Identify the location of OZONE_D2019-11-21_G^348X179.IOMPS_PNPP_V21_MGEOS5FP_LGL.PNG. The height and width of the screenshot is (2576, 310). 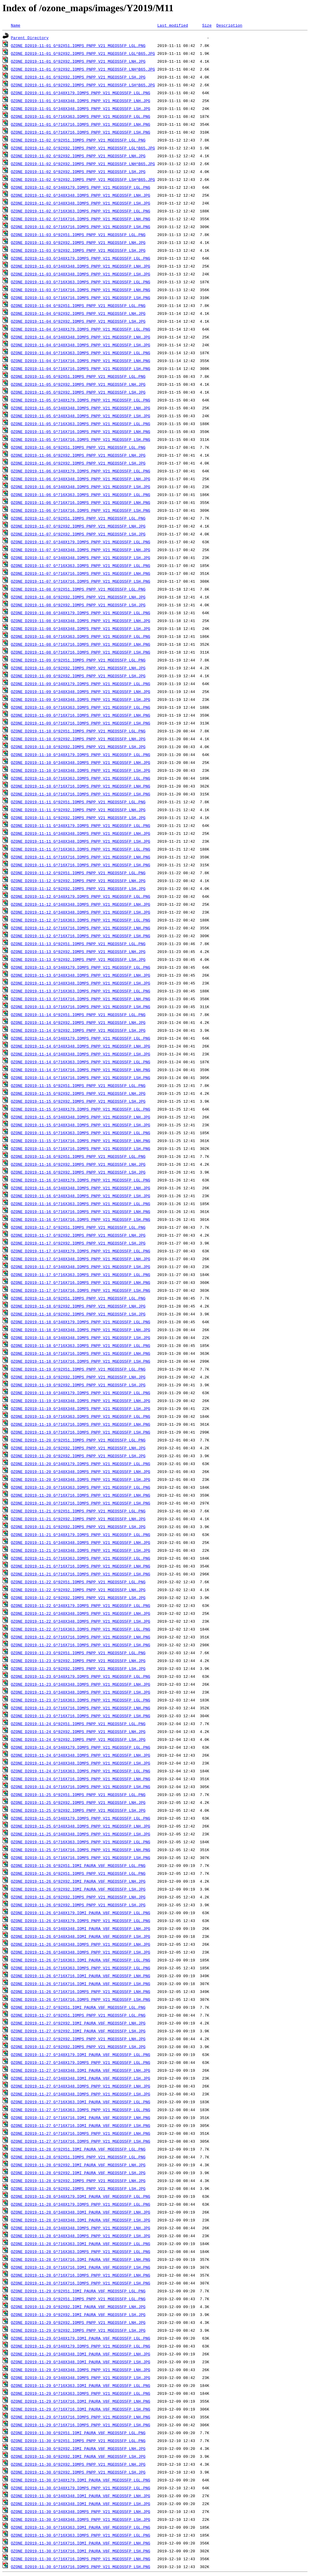
(80, 1534).